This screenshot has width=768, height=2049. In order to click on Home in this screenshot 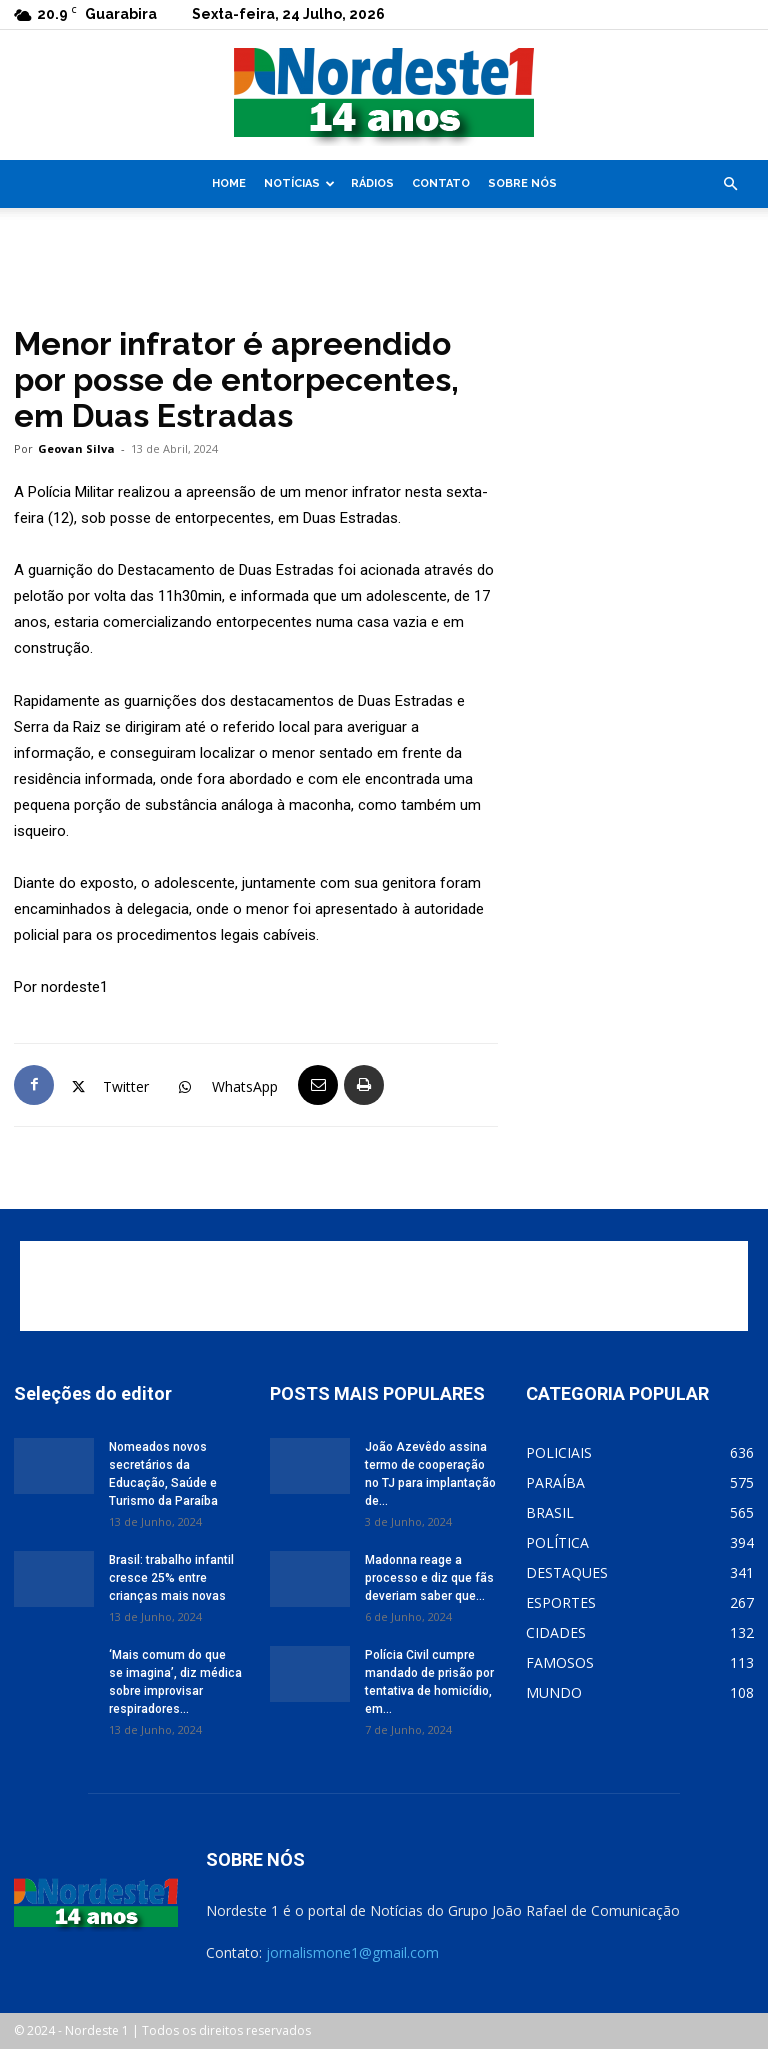, I will do `click(229, 183)`.